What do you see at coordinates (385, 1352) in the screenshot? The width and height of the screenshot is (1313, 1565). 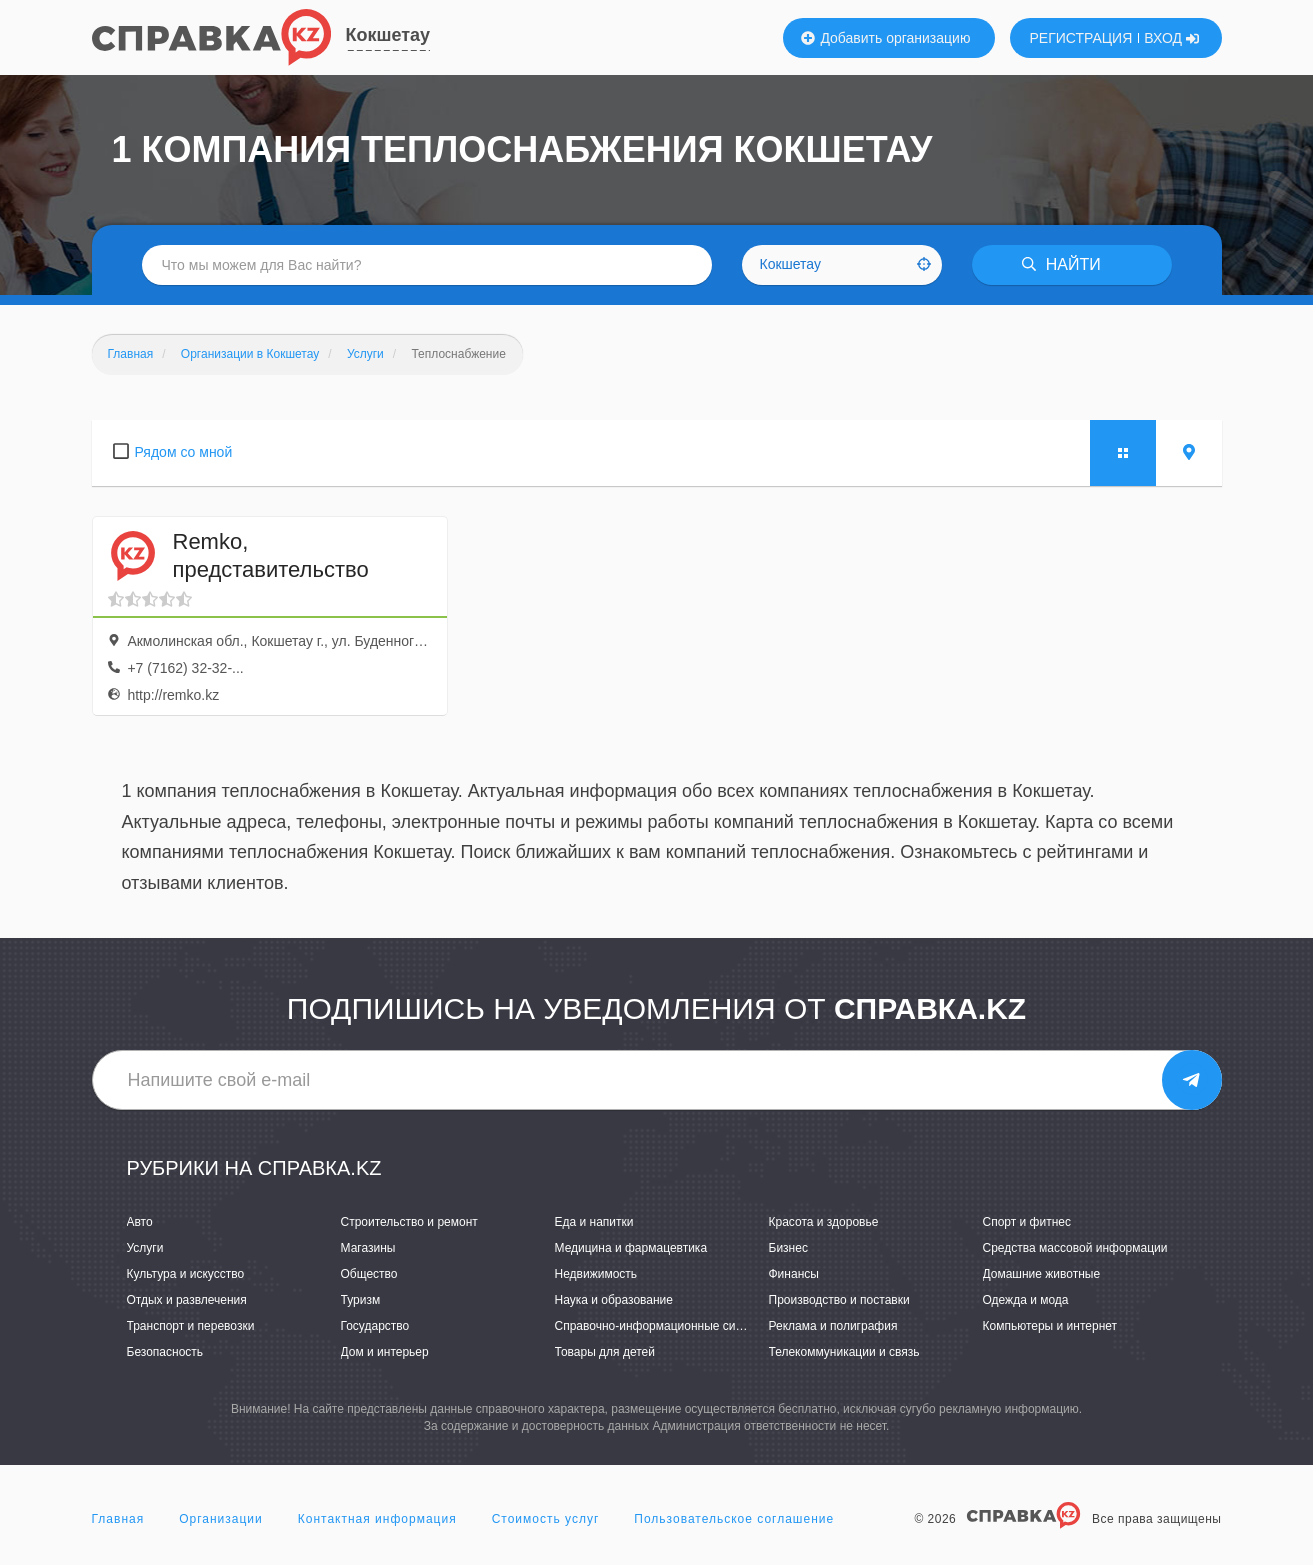 I see `Дом и интерьер` at bounding box center [385, 1352].